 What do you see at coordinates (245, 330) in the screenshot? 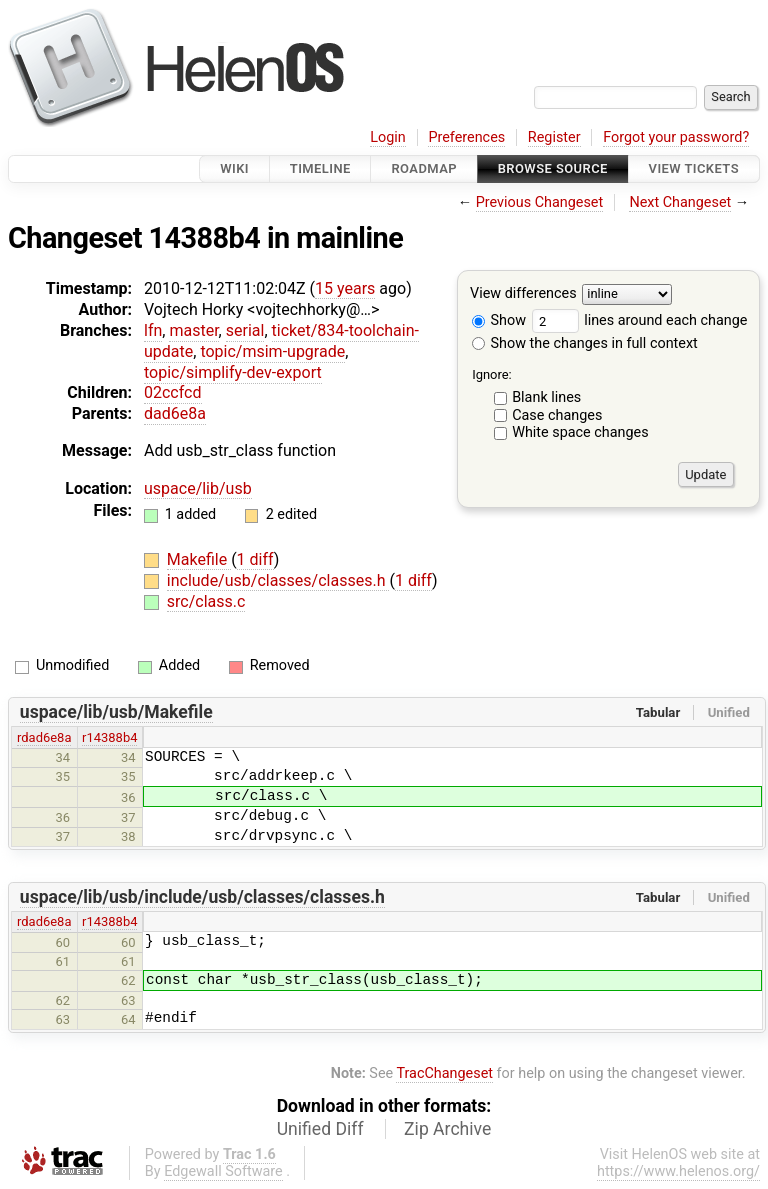
I see `serial` at bounding box center [245, 330].